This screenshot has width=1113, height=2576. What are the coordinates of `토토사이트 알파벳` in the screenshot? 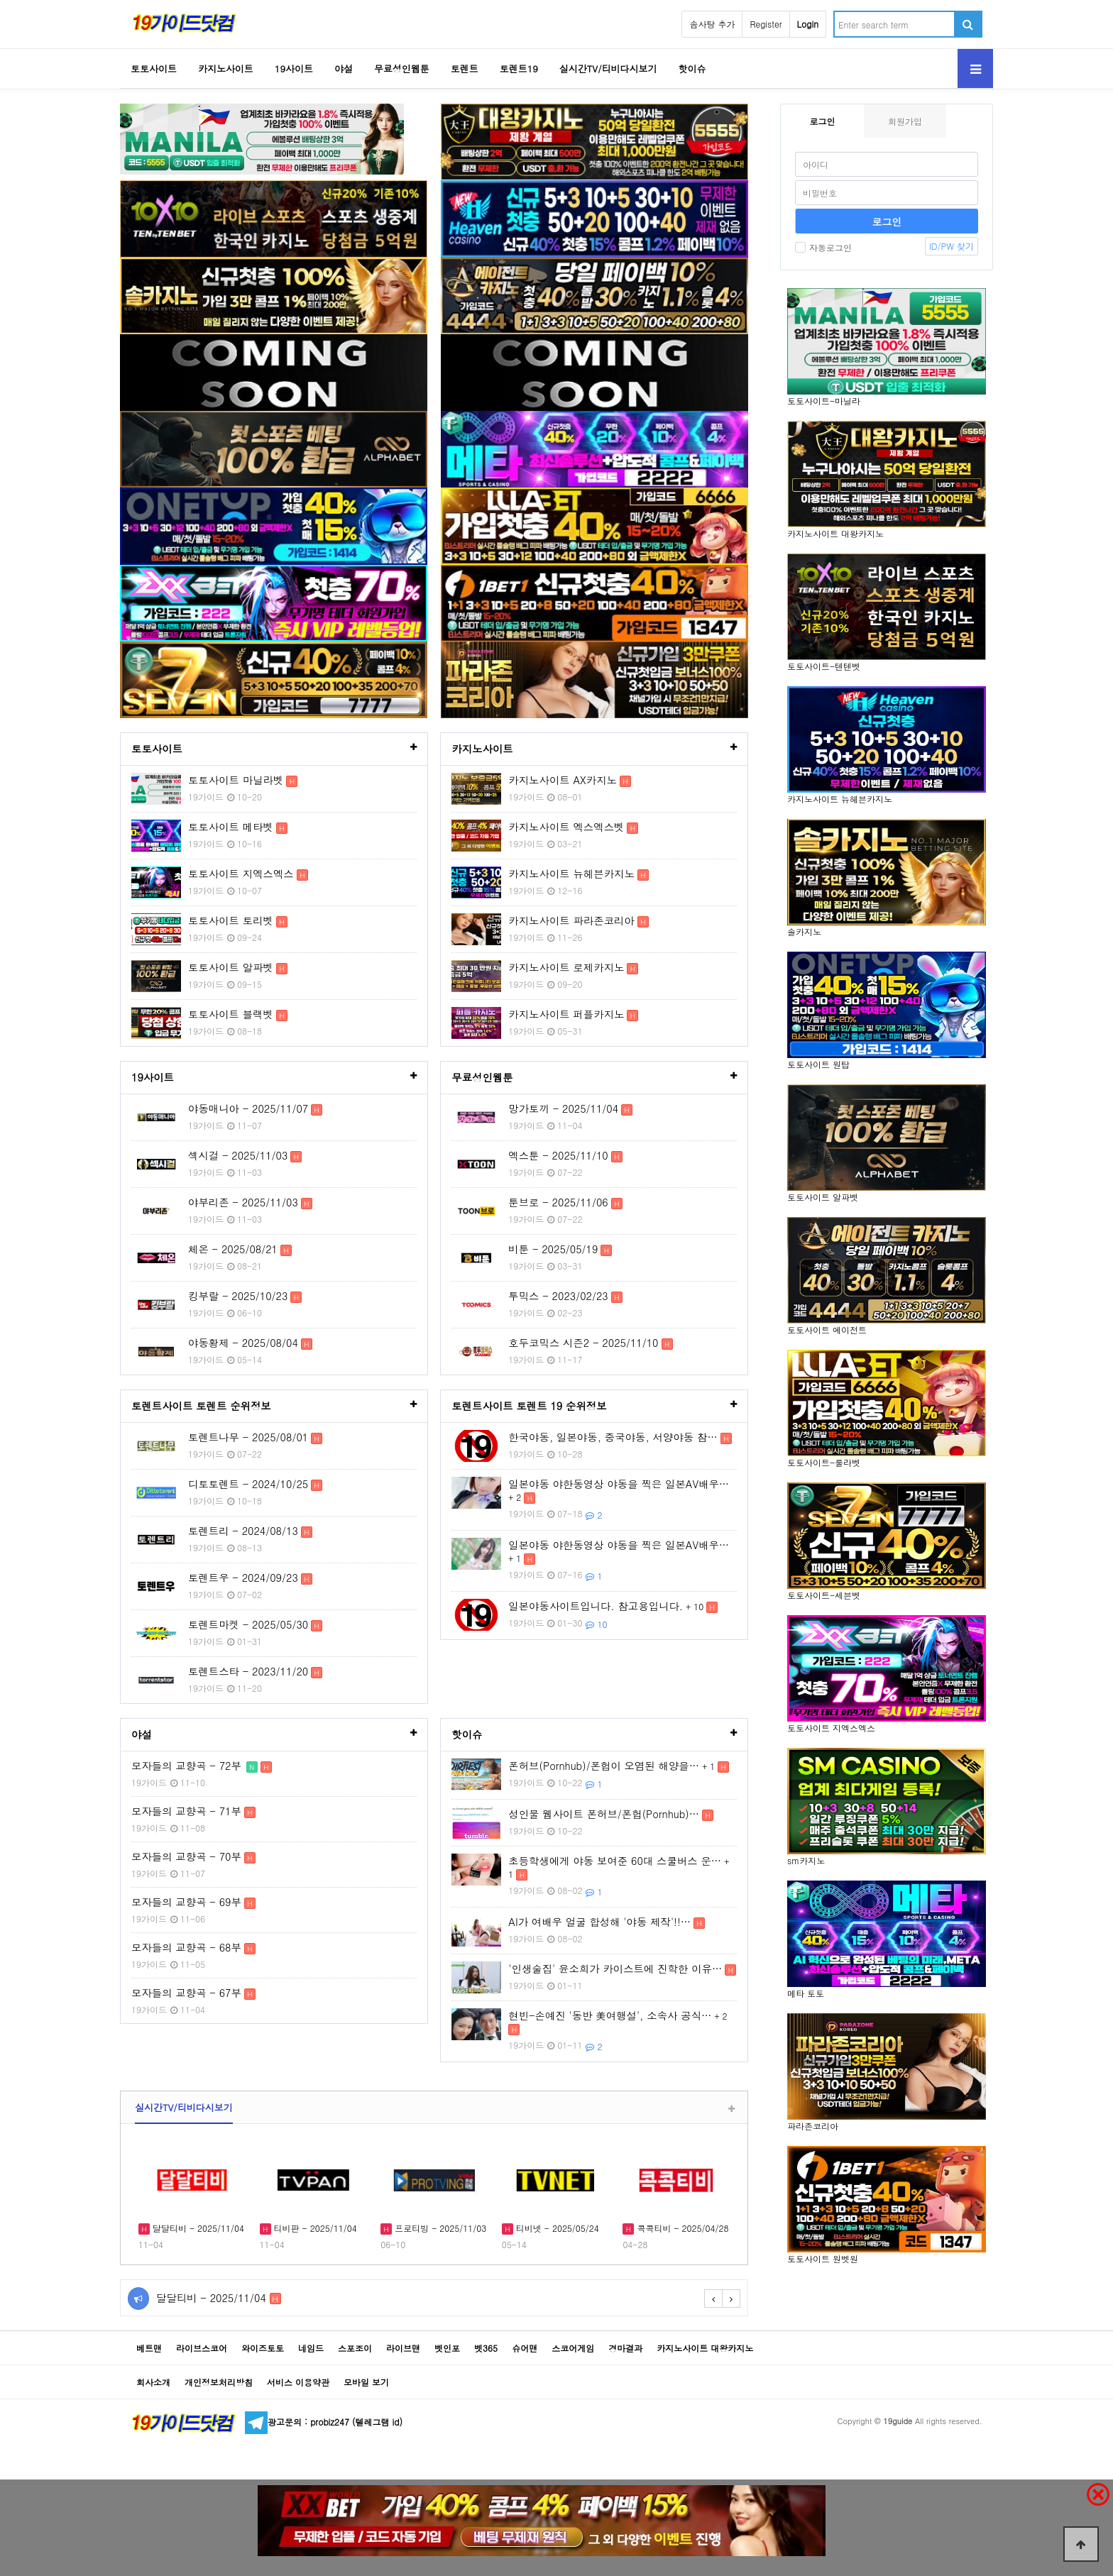 It's located at (230, 967).